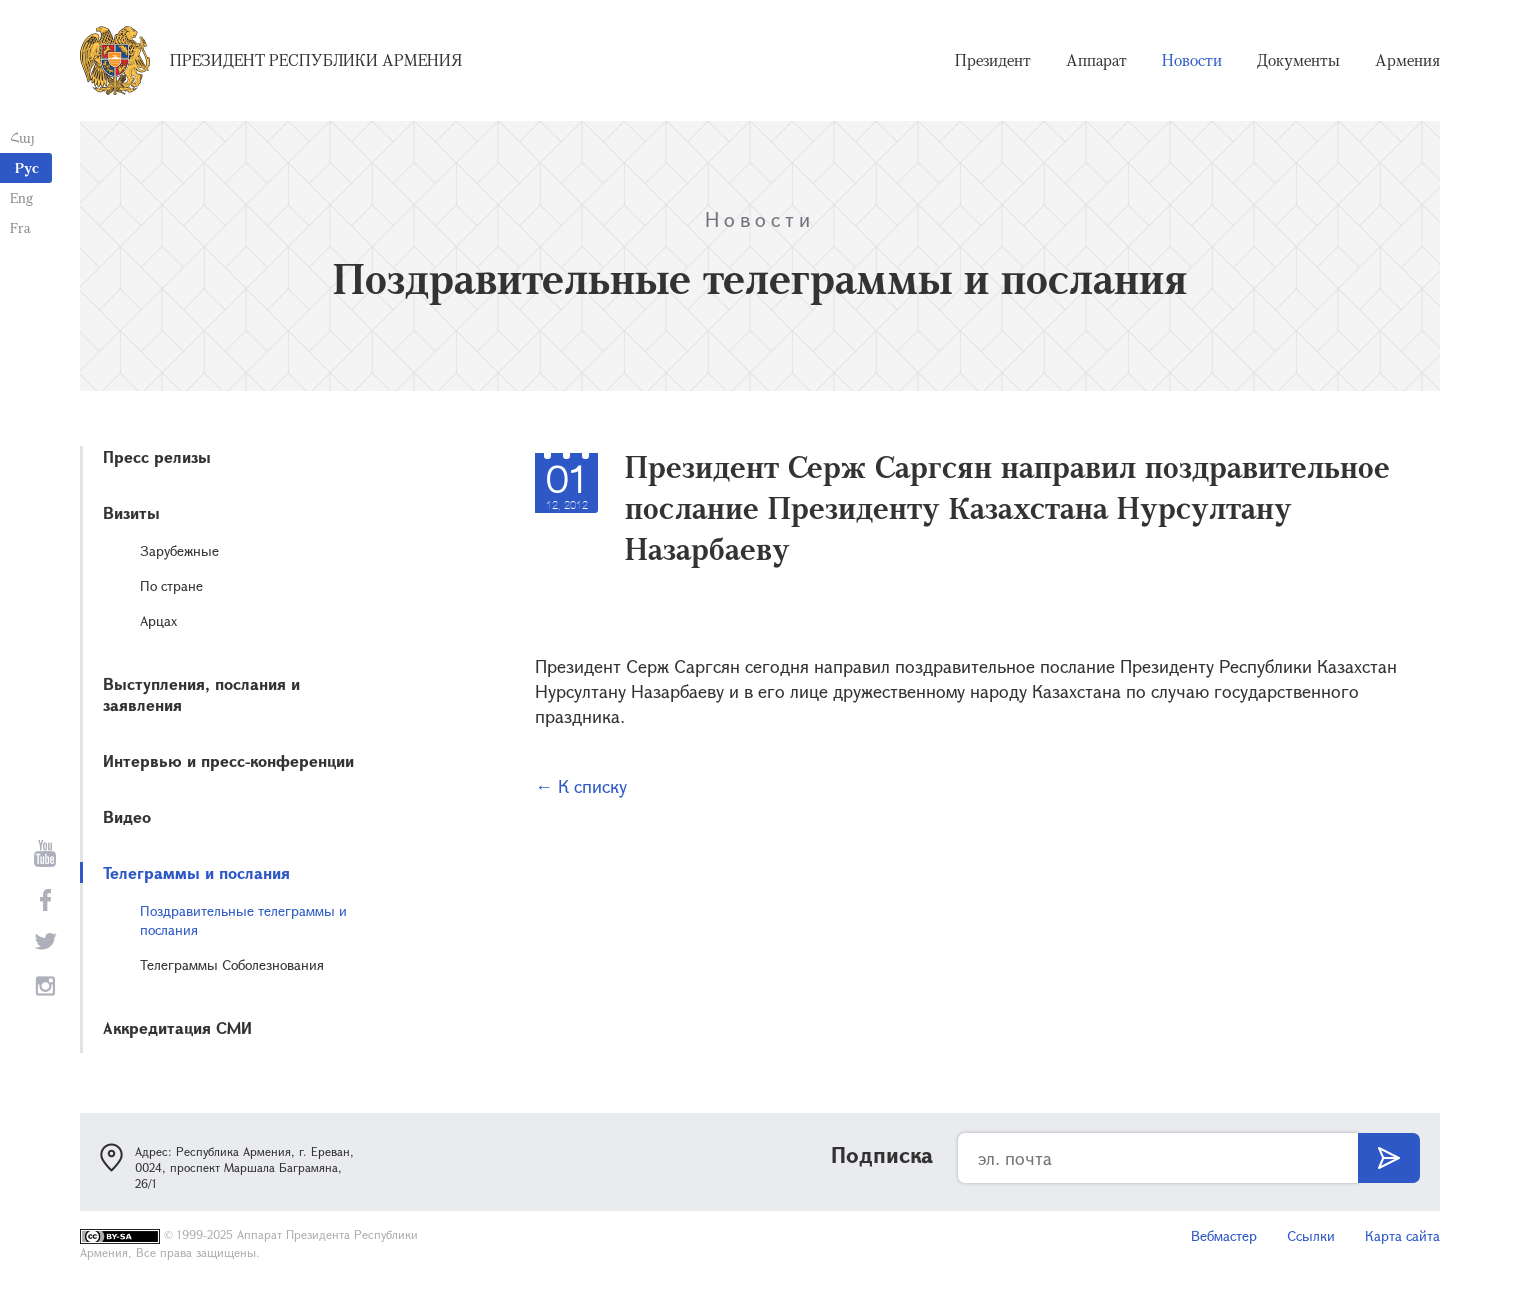  I want to click on Армения, so click(1407, 60).